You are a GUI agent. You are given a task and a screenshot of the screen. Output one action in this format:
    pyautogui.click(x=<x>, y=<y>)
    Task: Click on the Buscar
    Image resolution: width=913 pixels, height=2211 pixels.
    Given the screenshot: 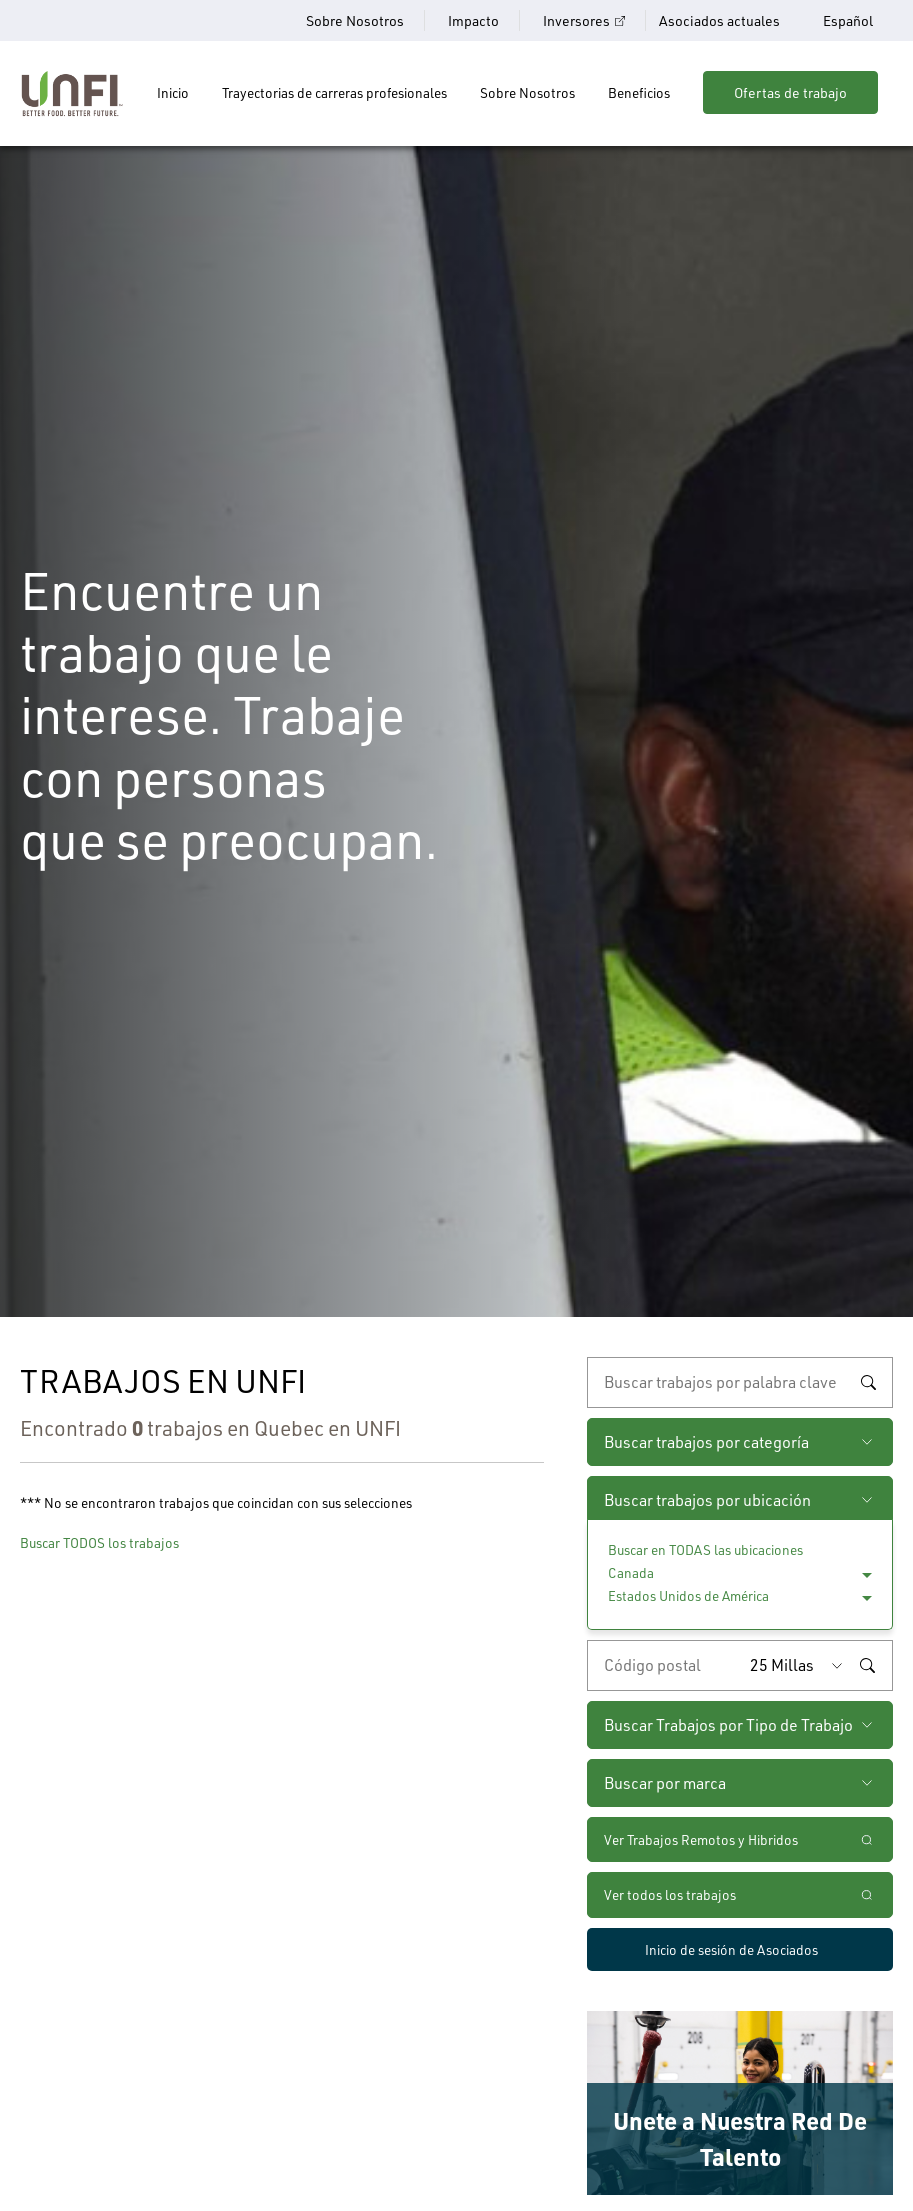 What is the action you would take?
    pyautogui.click(x=868, y=1383)
    